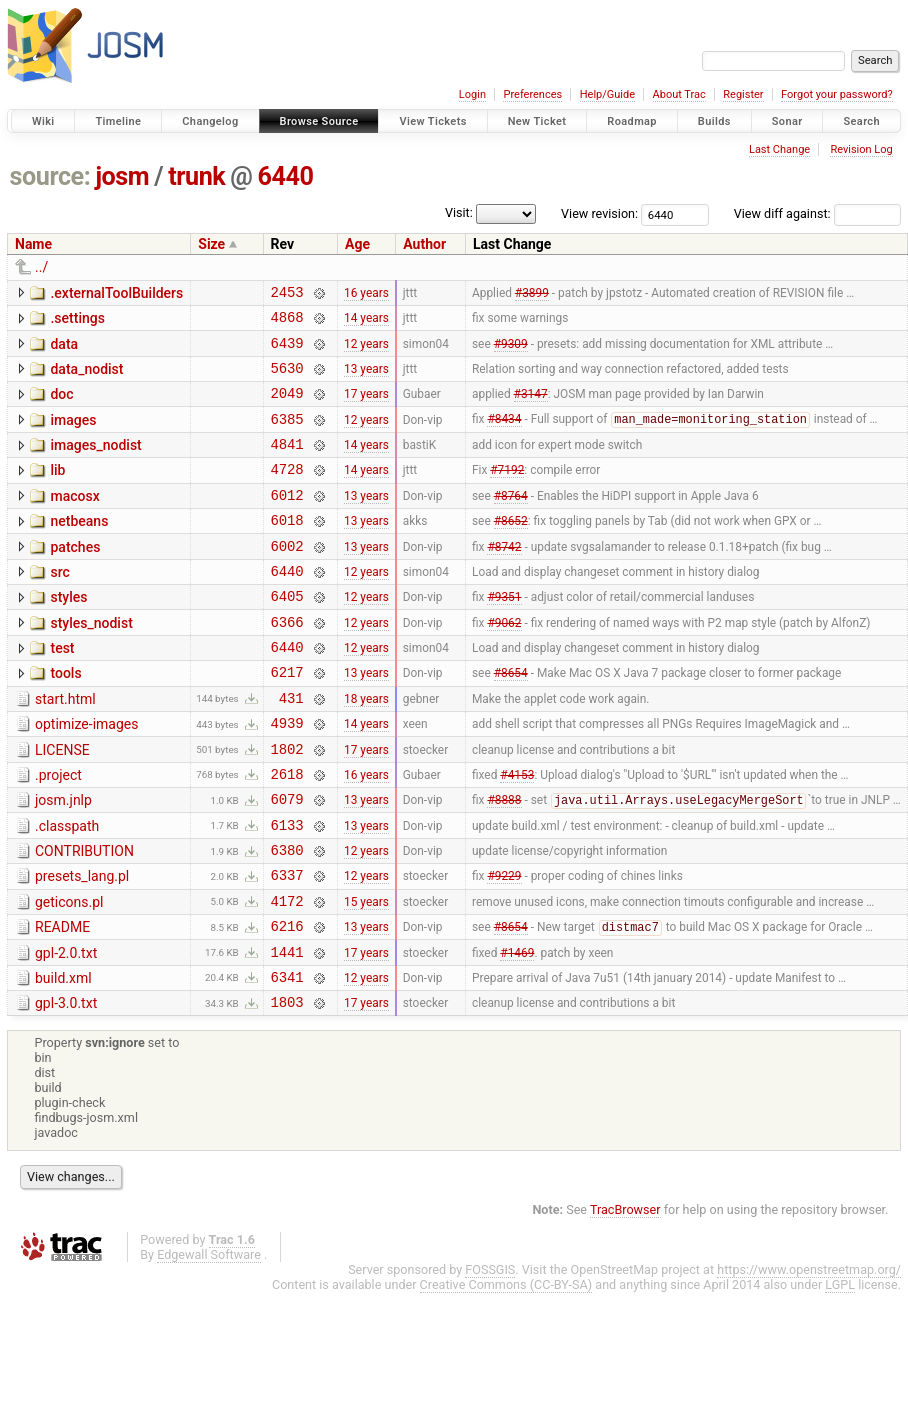 This screenshot has width=908, height=1404. I want to click on 17 years, so click(366, 408).